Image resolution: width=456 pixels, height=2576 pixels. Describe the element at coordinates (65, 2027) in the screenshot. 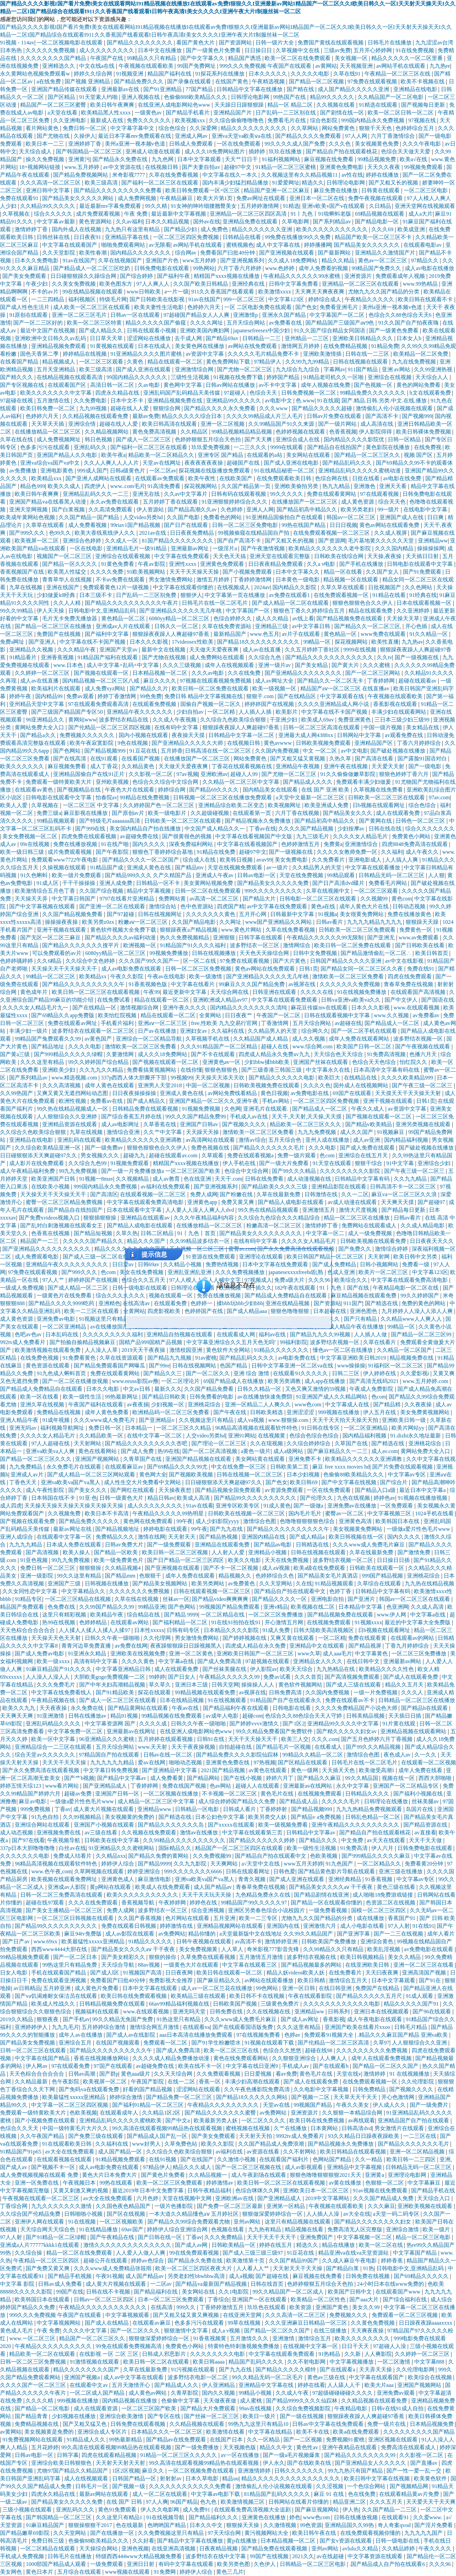

I see `九九九毛片` at that location.